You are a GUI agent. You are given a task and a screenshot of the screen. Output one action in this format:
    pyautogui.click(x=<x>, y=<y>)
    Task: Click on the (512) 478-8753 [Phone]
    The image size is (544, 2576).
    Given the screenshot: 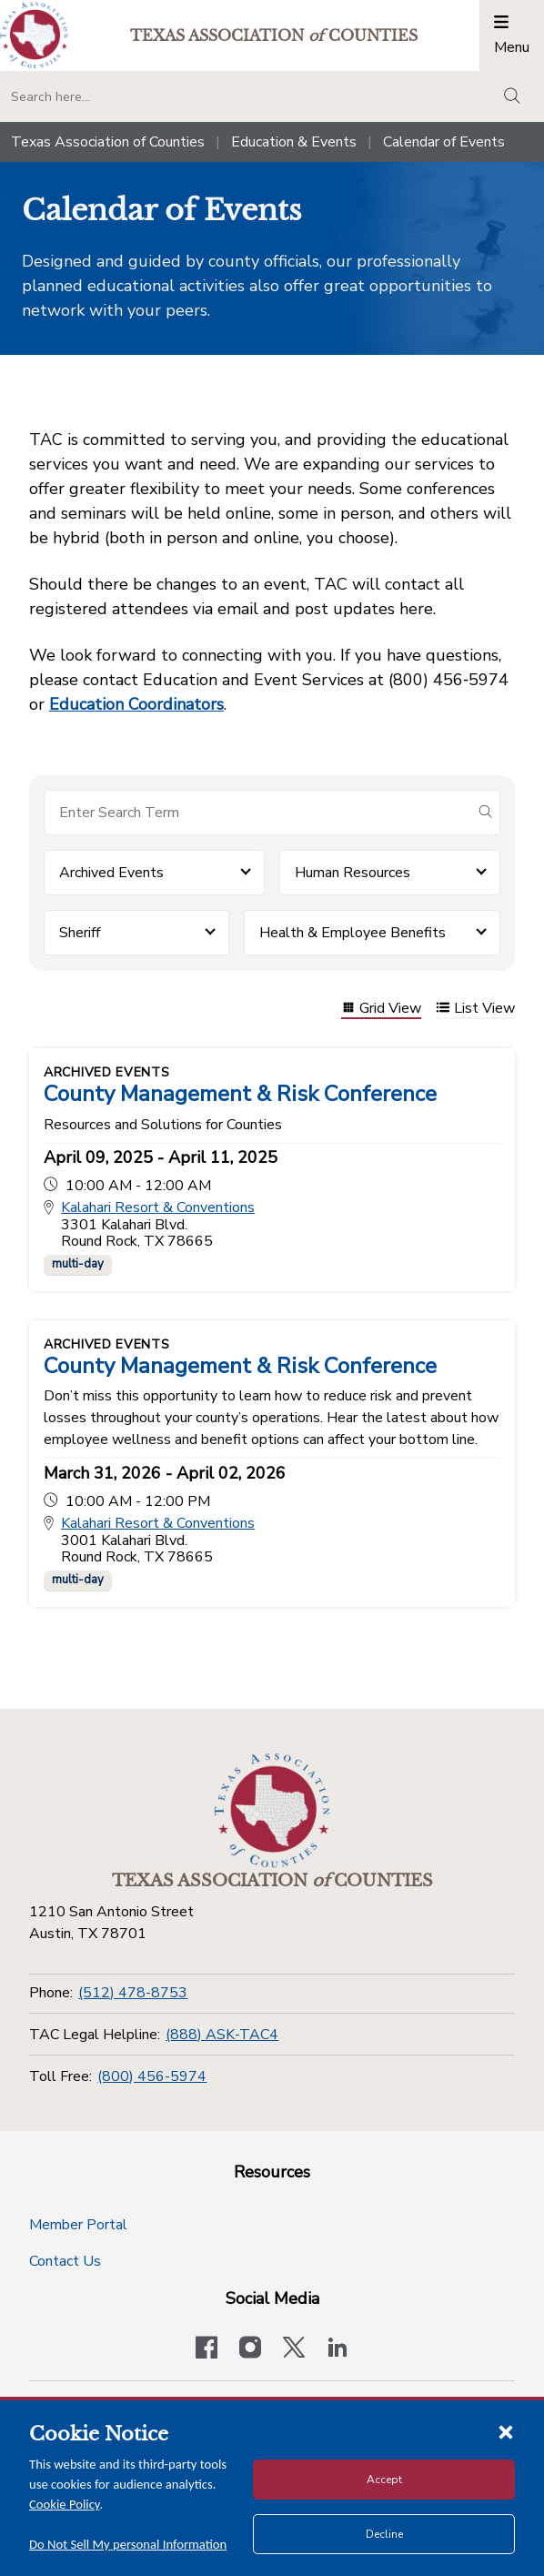 What is the action you would take?
    pyautogui.click(x=132, y=1993)
    